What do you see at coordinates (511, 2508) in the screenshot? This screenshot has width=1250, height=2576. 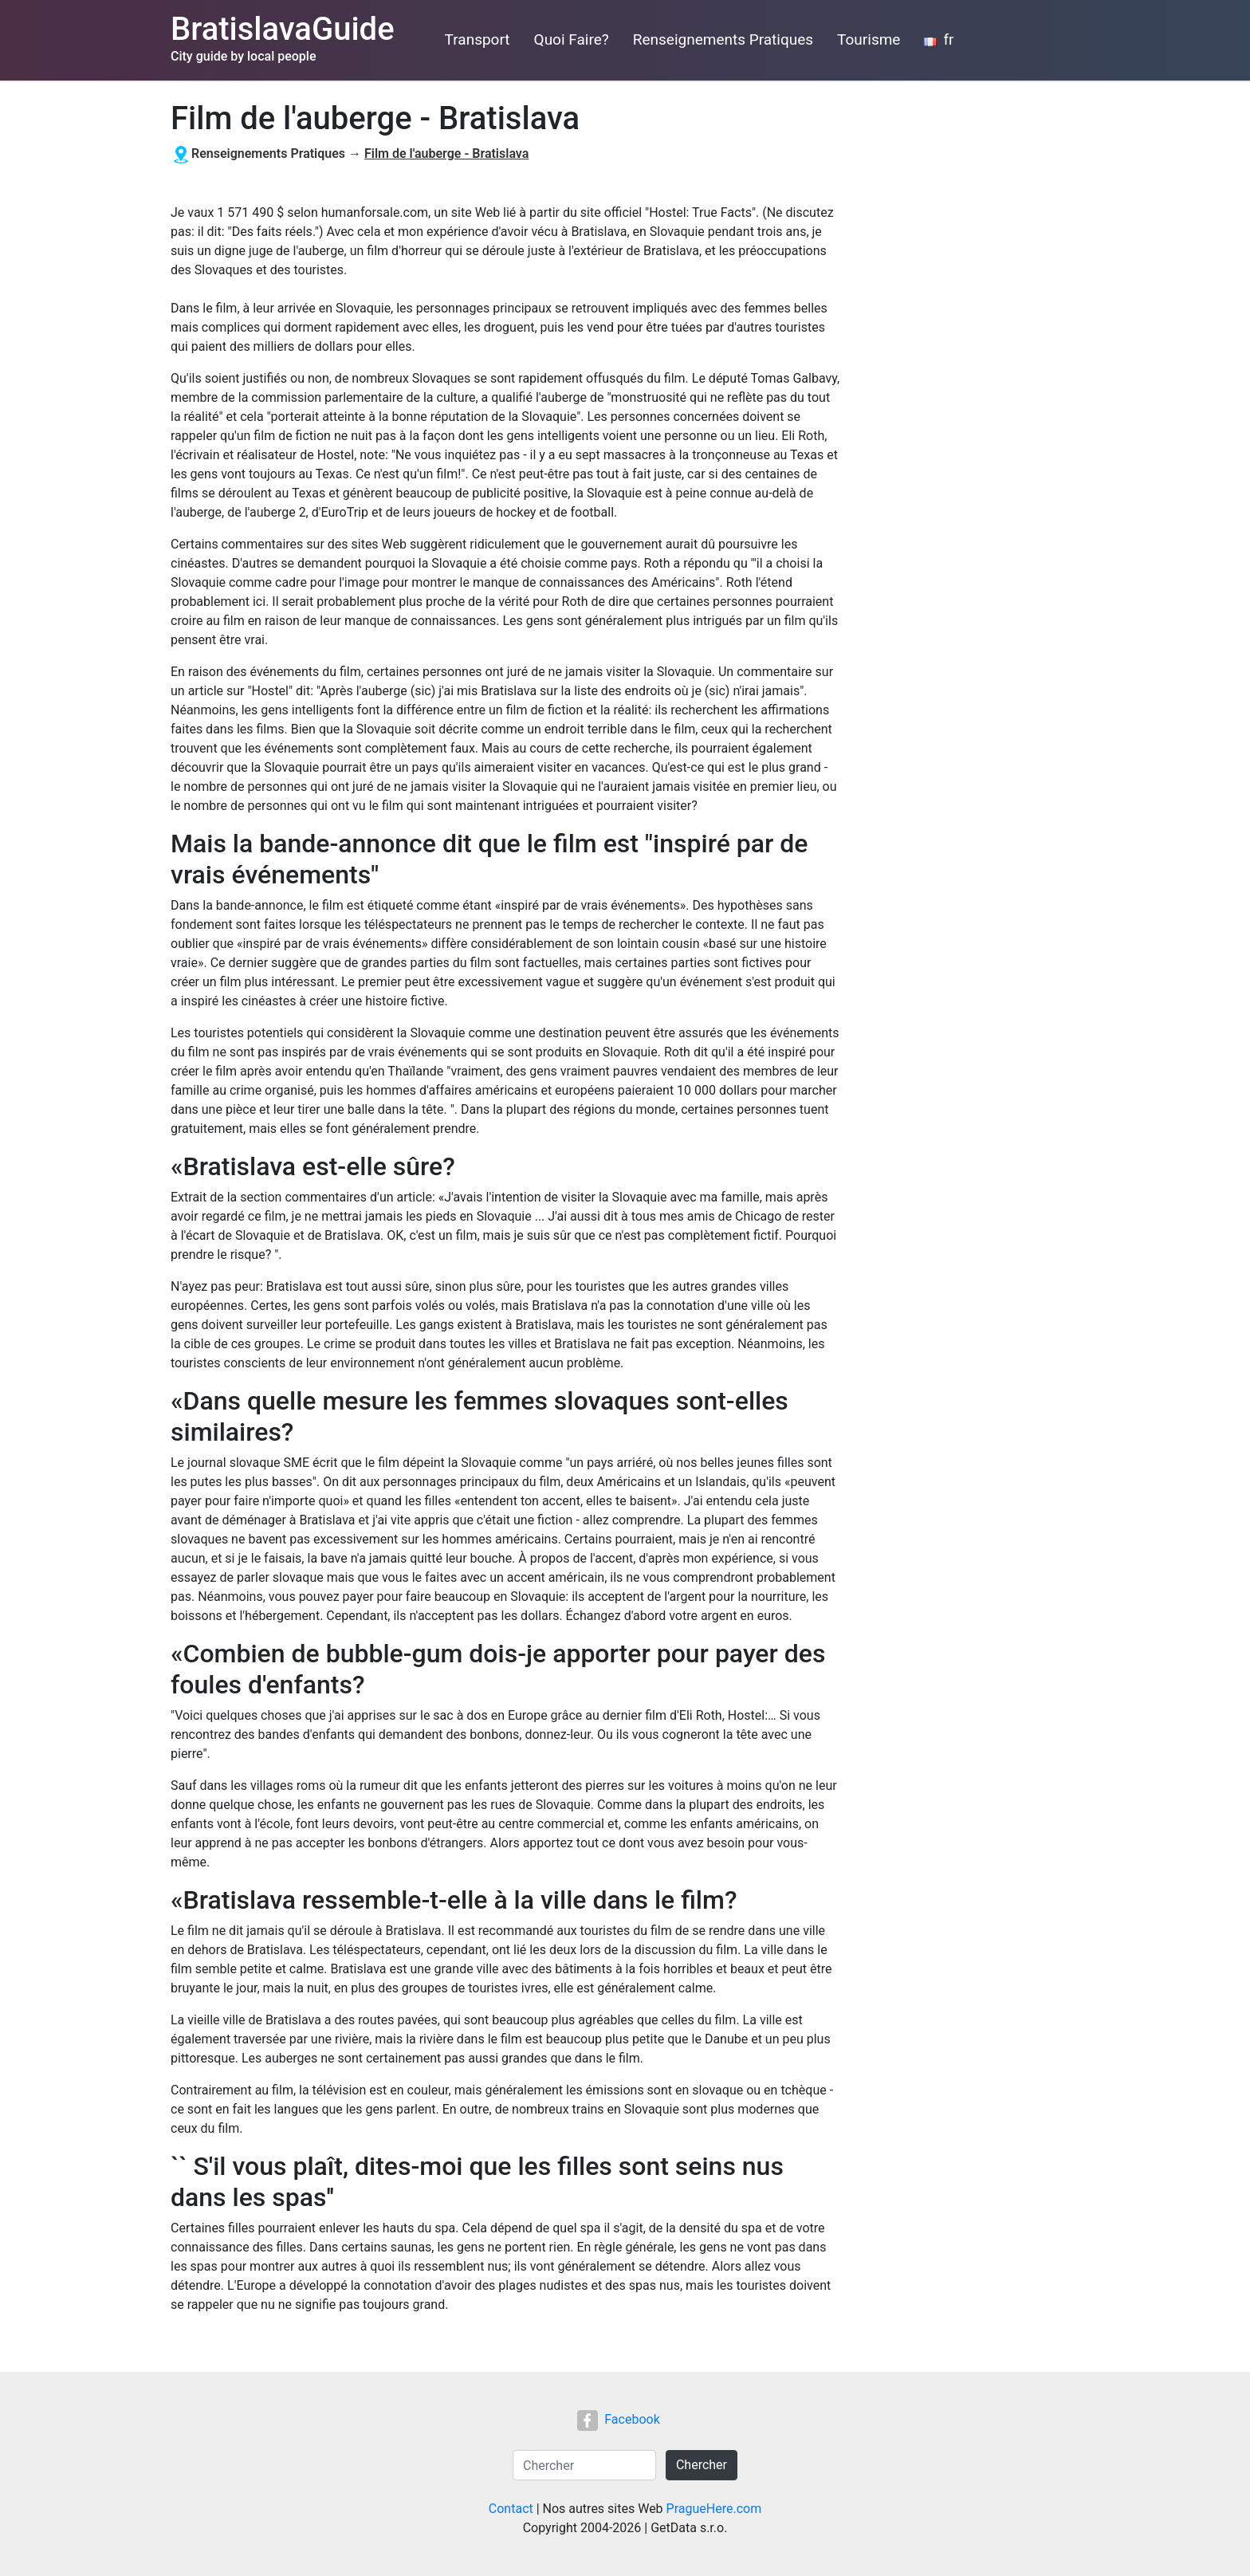 I see `Contact` at bounding box center [511, 2508].